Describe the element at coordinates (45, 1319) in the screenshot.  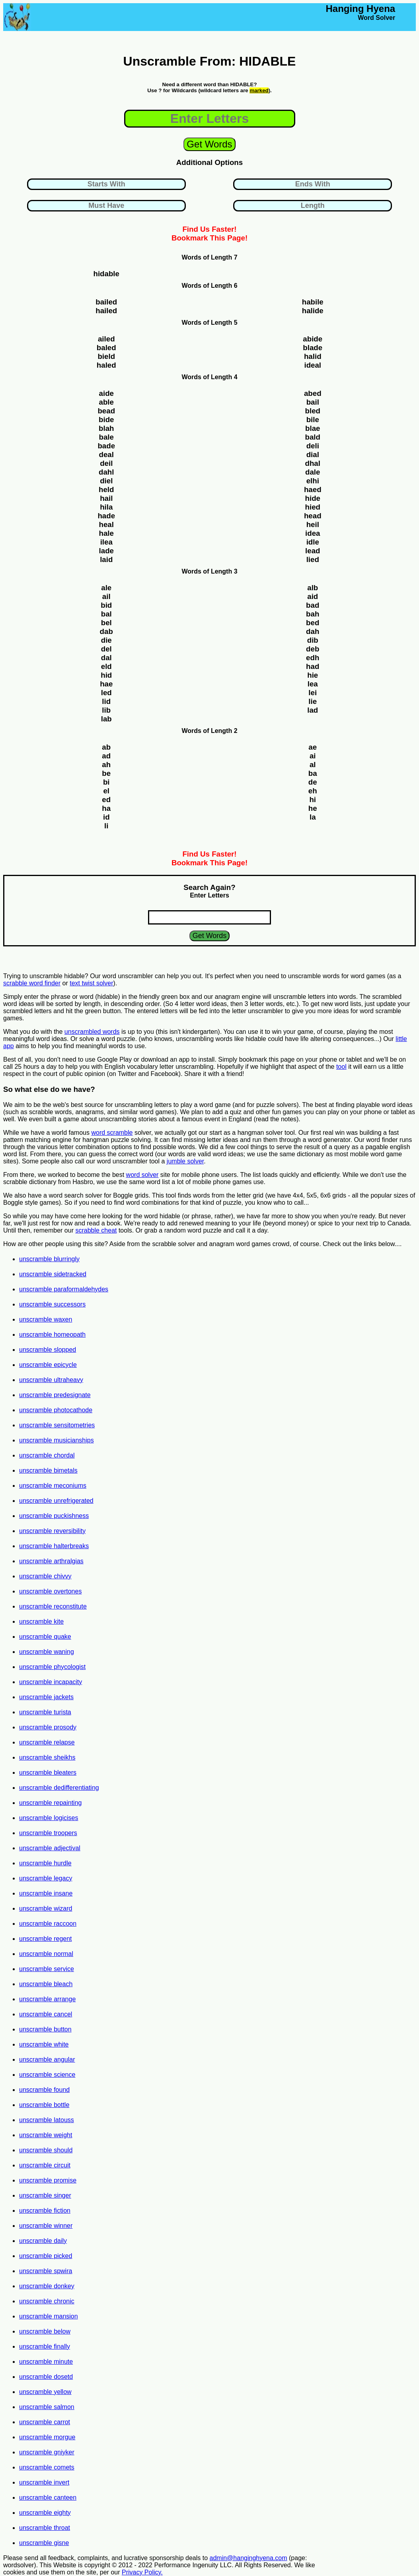
I see `unscramble waxen` at that location.